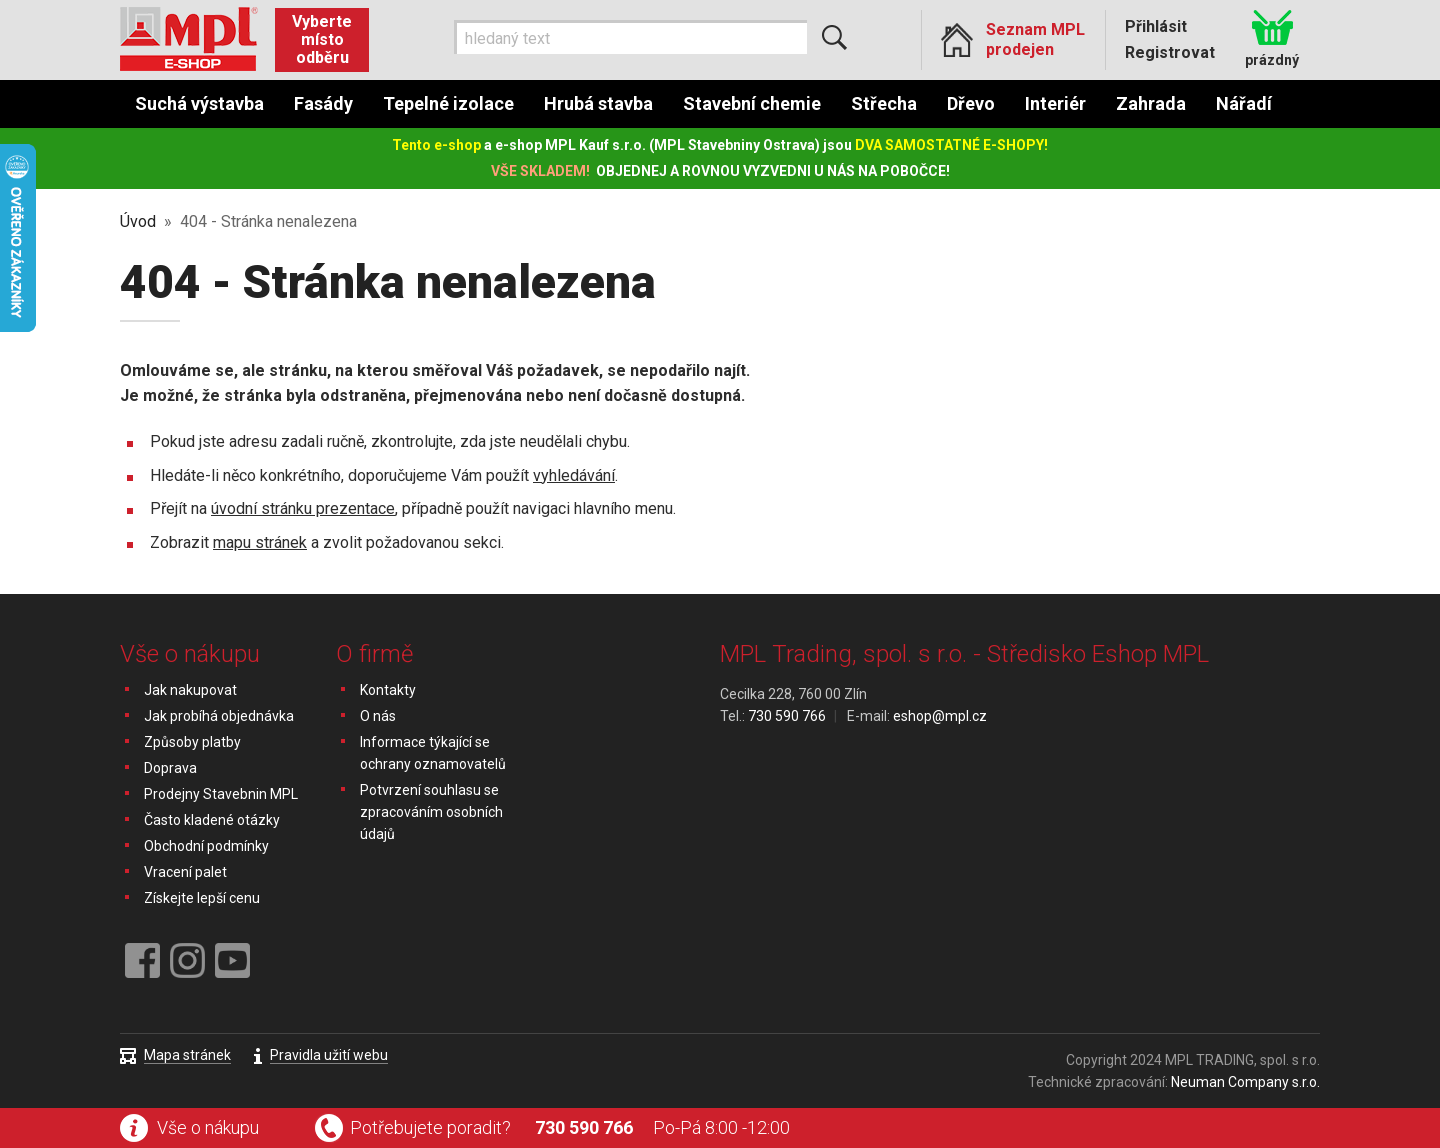  What do you see at coordinates (752, 103) in the screenshot?
I see `Stavební chemie` at bounding box center [752, 103].